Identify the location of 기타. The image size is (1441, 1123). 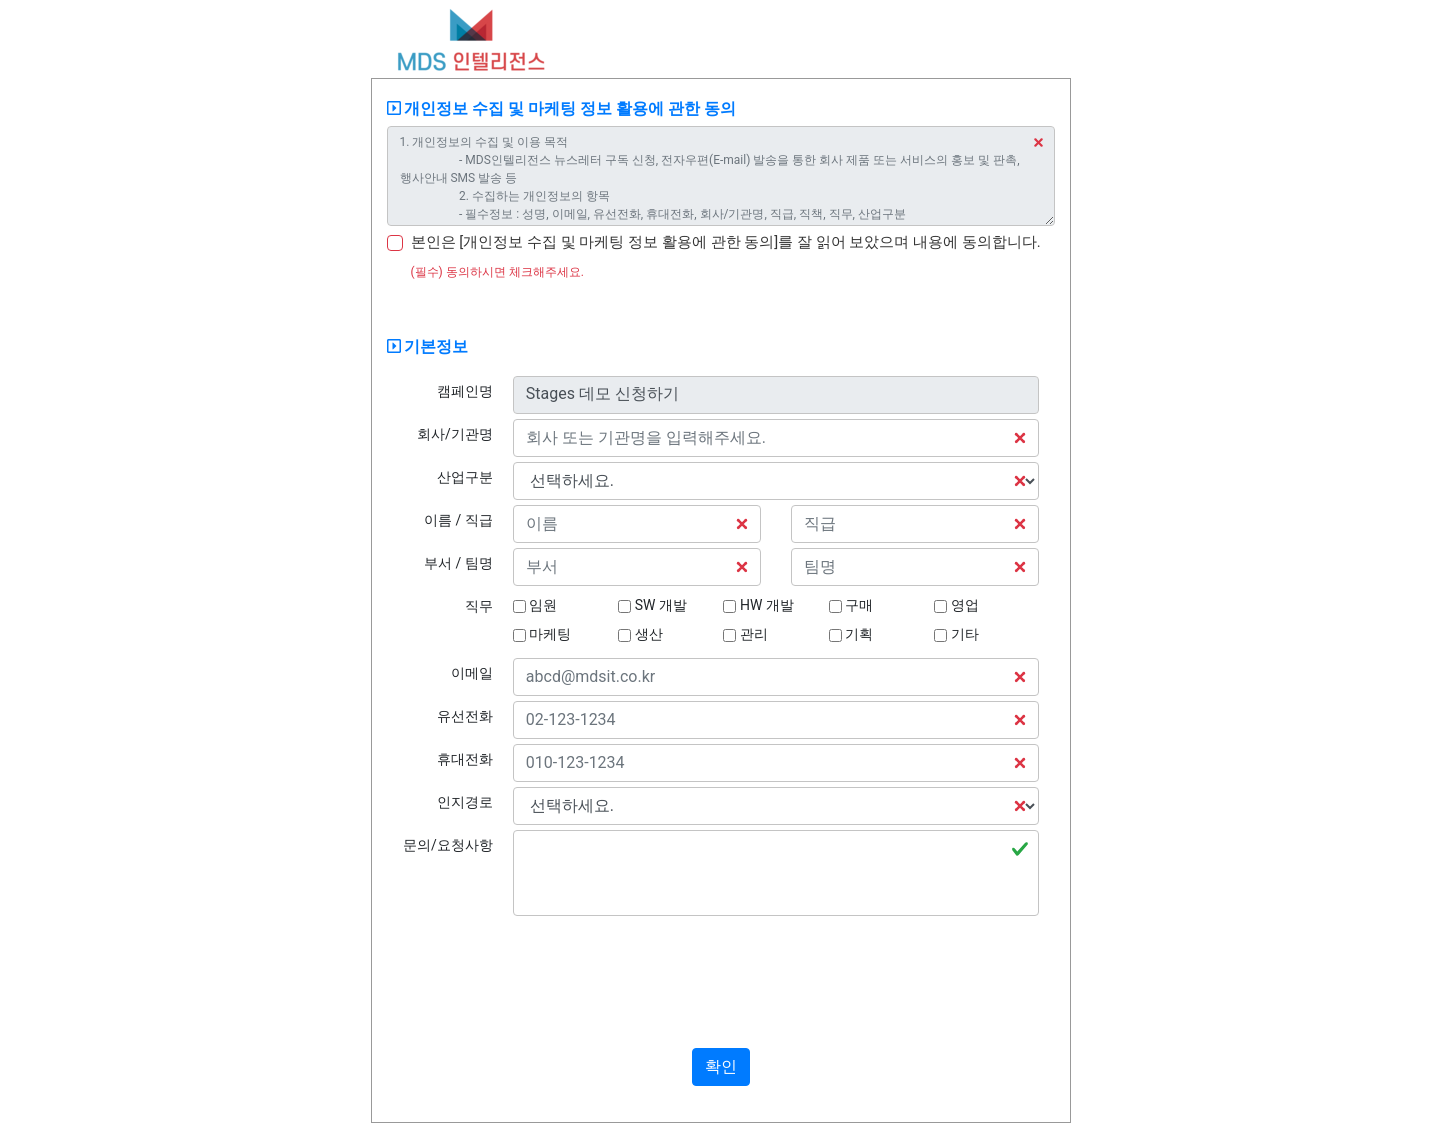
(956, 634).